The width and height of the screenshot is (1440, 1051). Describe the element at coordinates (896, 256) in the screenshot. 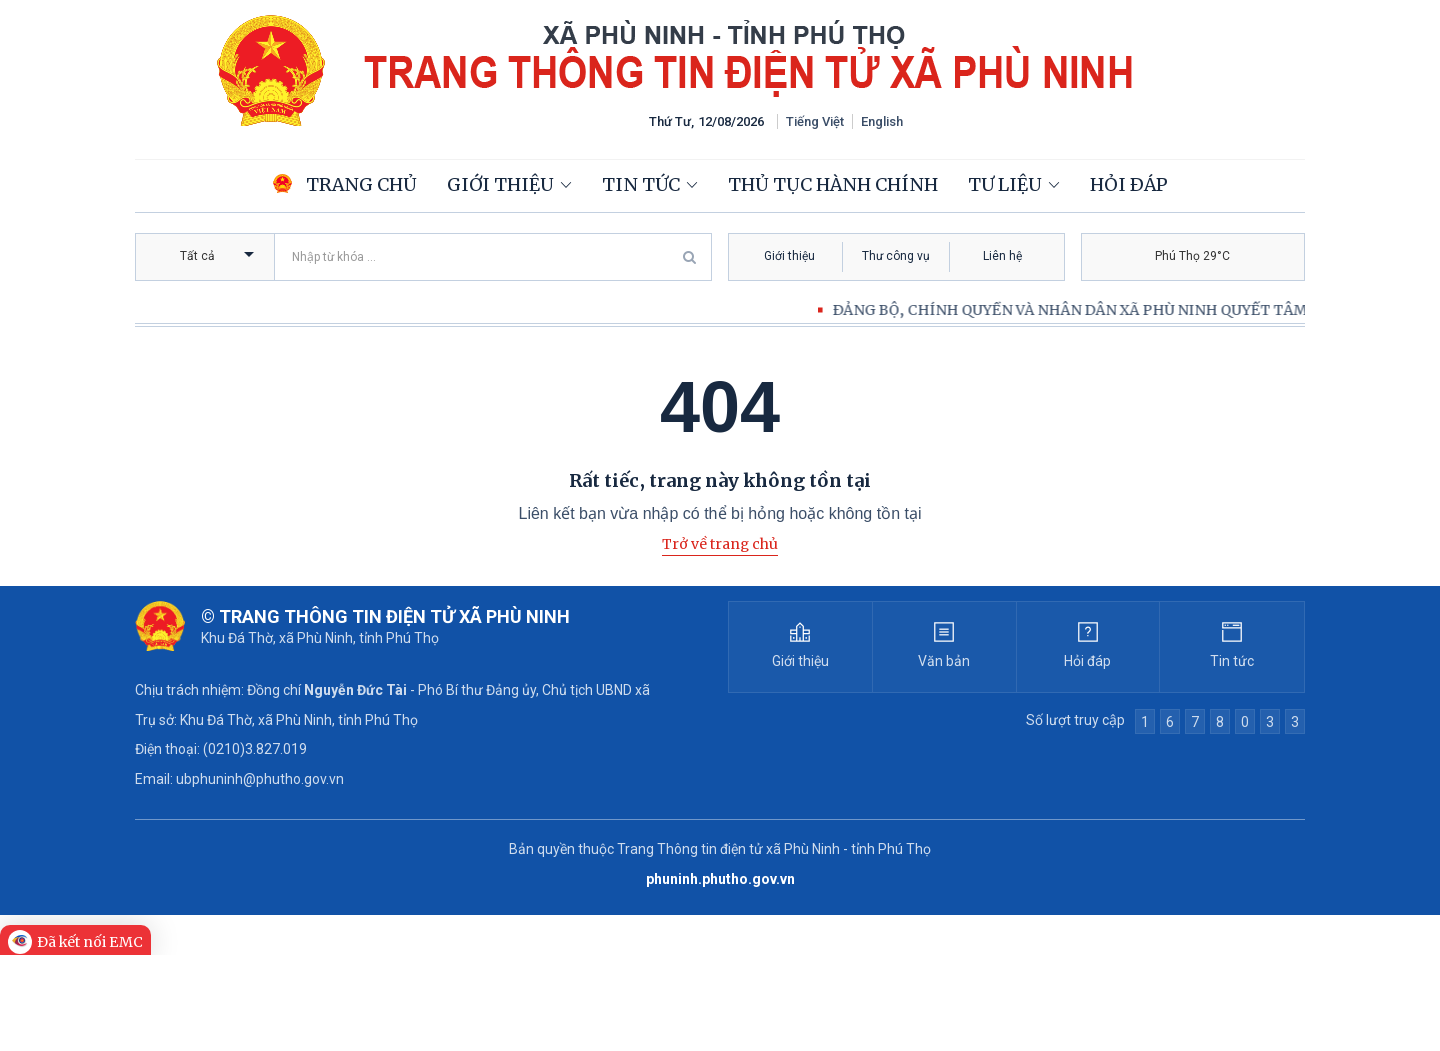

I see `Thư công vụ` at that location.